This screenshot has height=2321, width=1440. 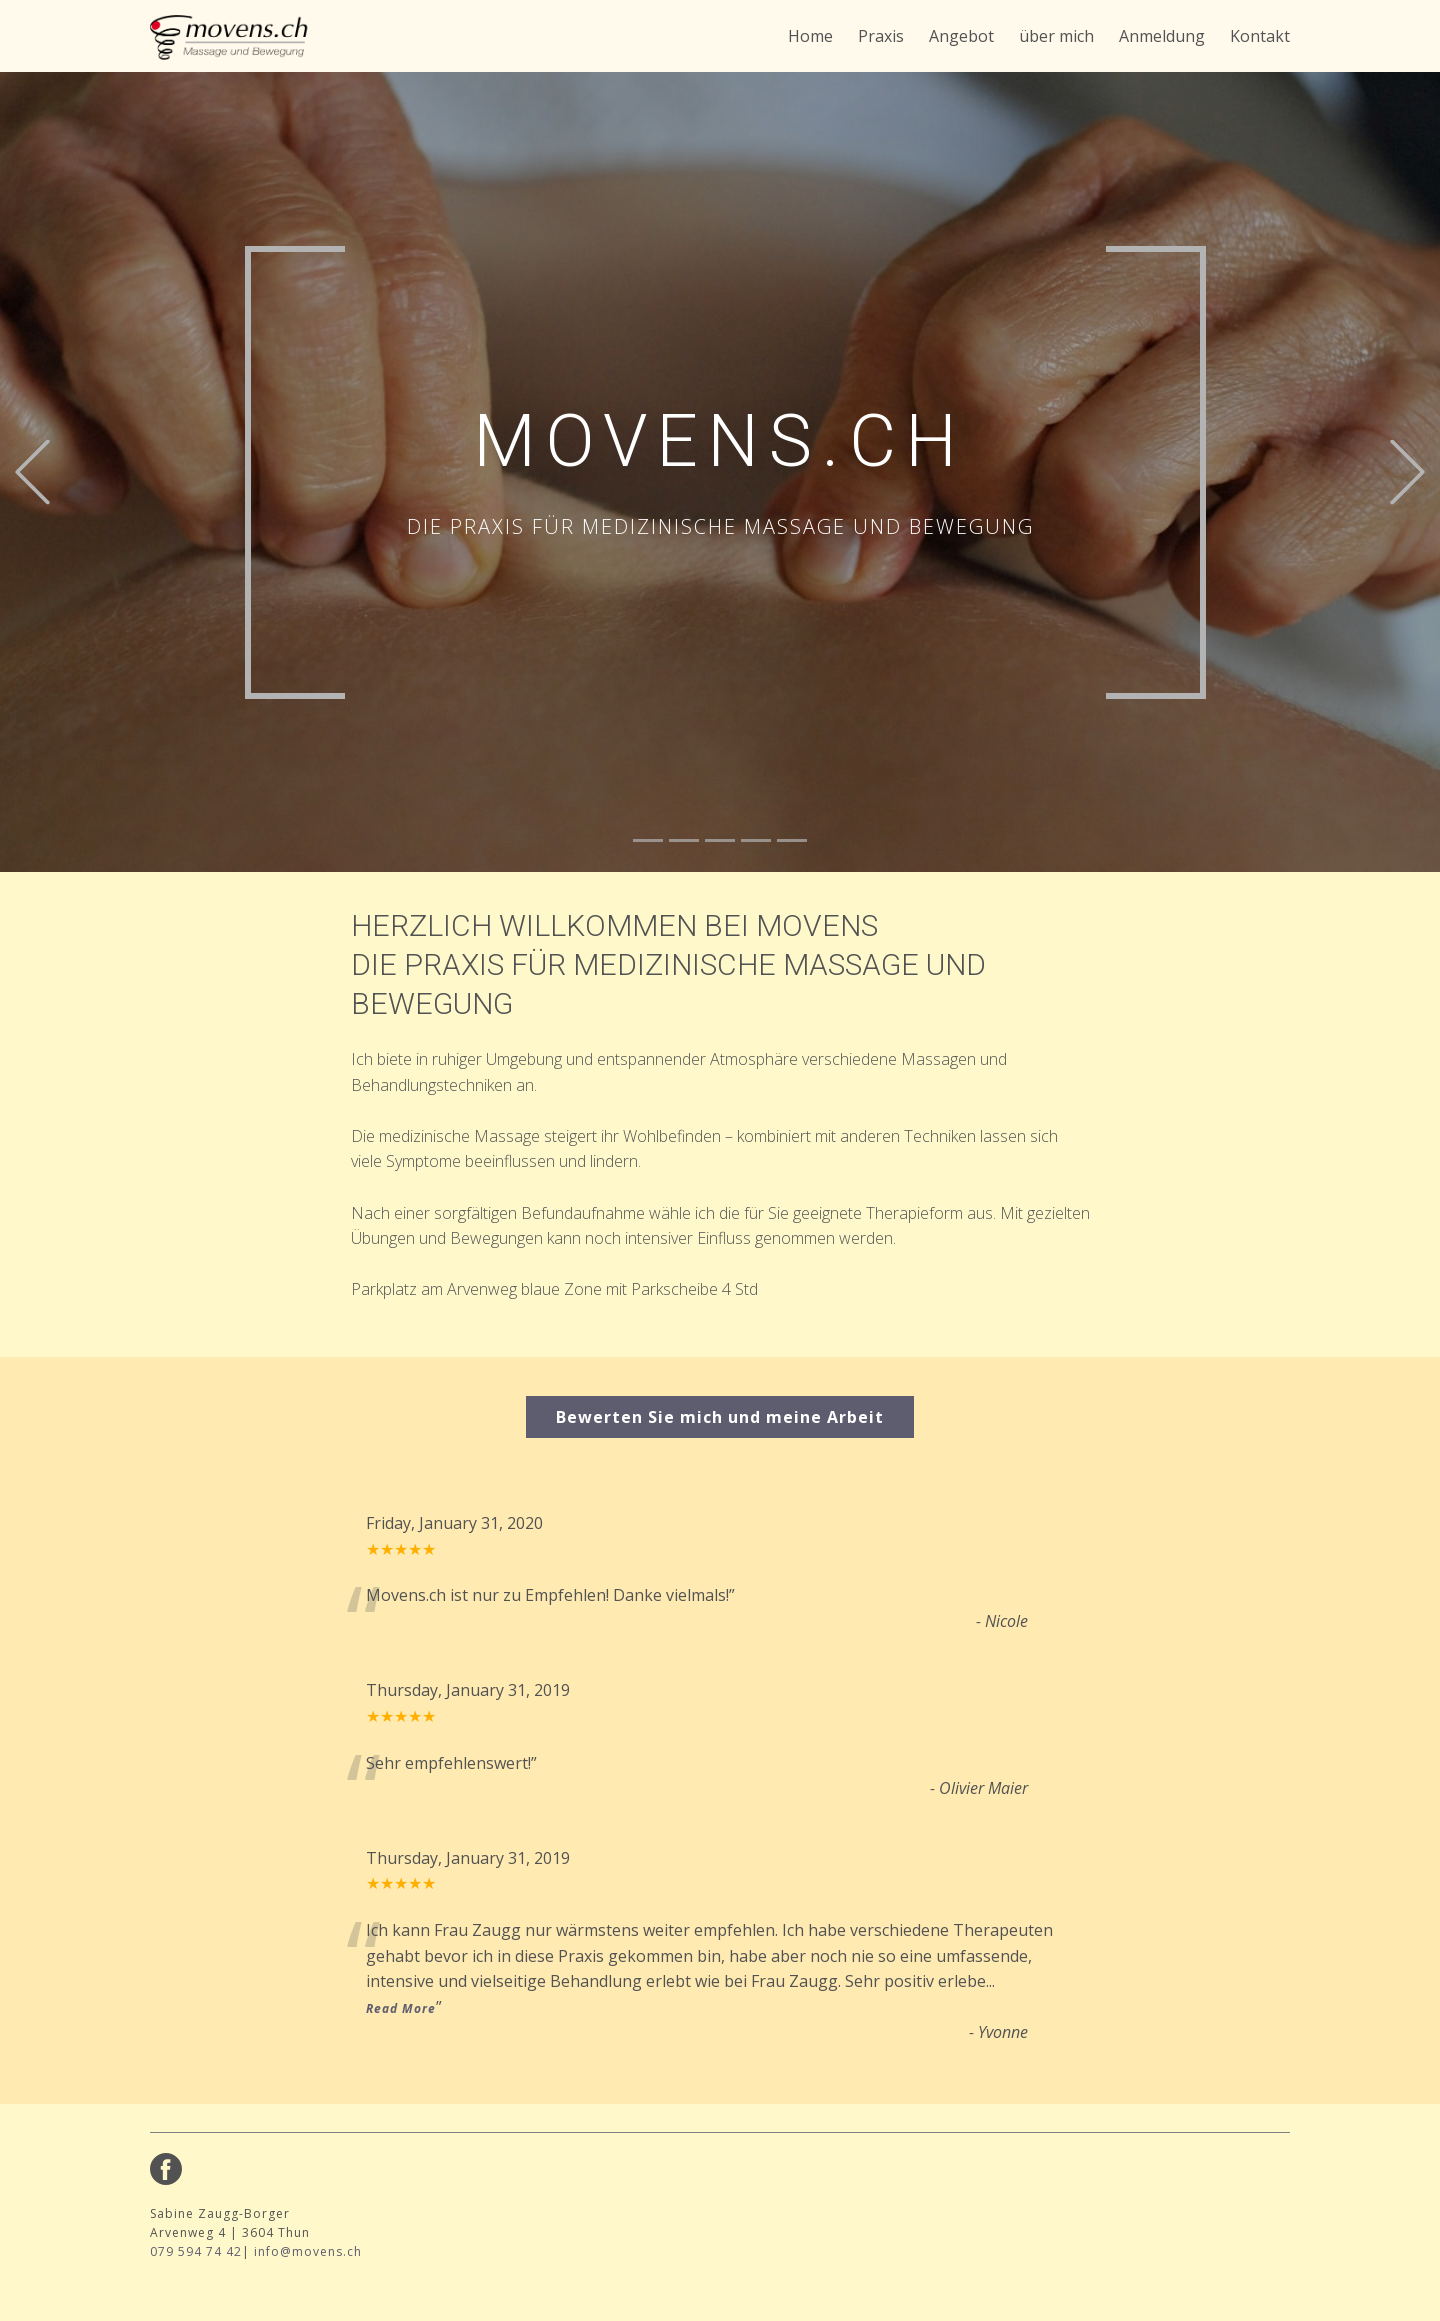 I want to click on Praxis, so click(x=881, y=36).